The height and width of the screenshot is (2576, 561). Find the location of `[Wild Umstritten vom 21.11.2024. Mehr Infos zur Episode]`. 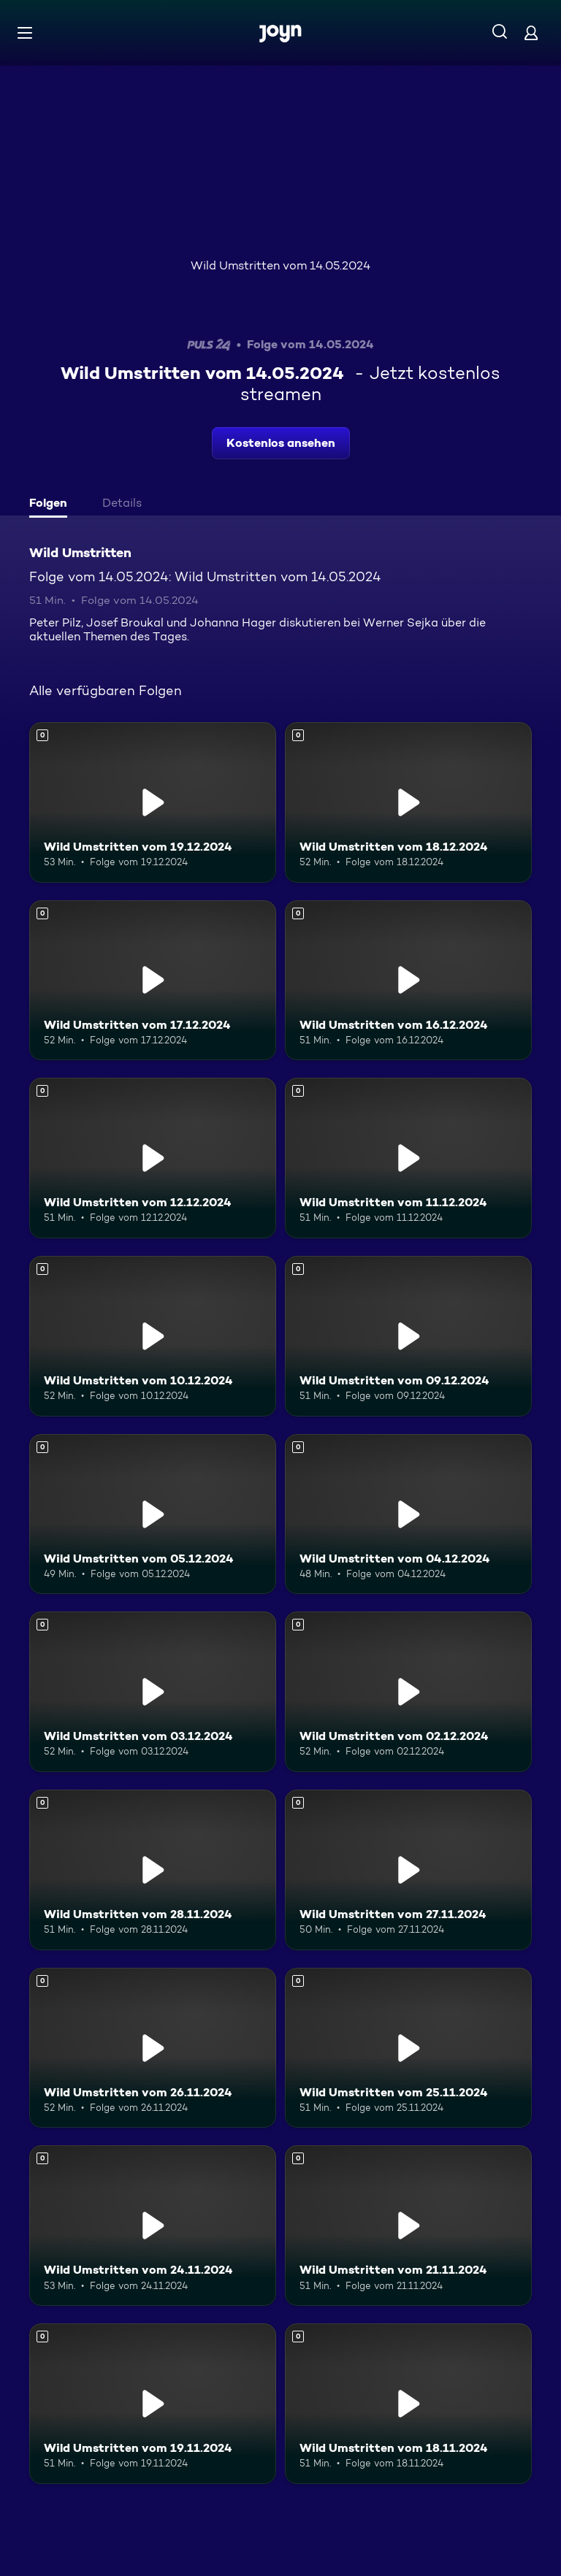

[Wild Umstritten vom 21.11.2024. Mehr Infos zur Episode] is located at coordinates (408, 2225).